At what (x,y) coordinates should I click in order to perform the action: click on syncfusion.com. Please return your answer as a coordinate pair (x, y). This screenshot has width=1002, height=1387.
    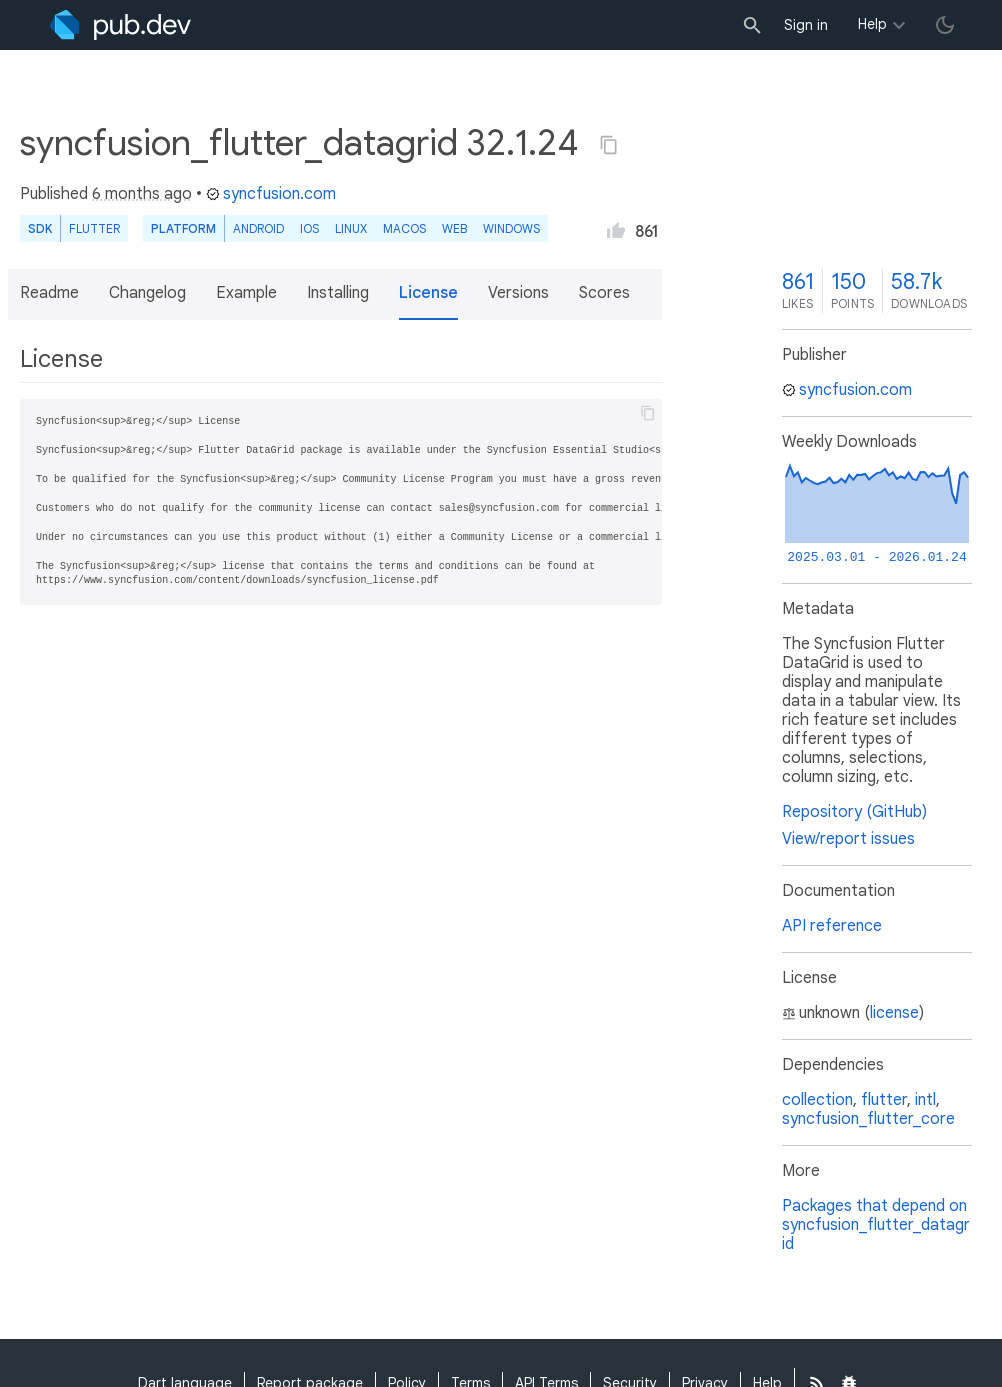
    Looking at the image, I should click on (271, 194).